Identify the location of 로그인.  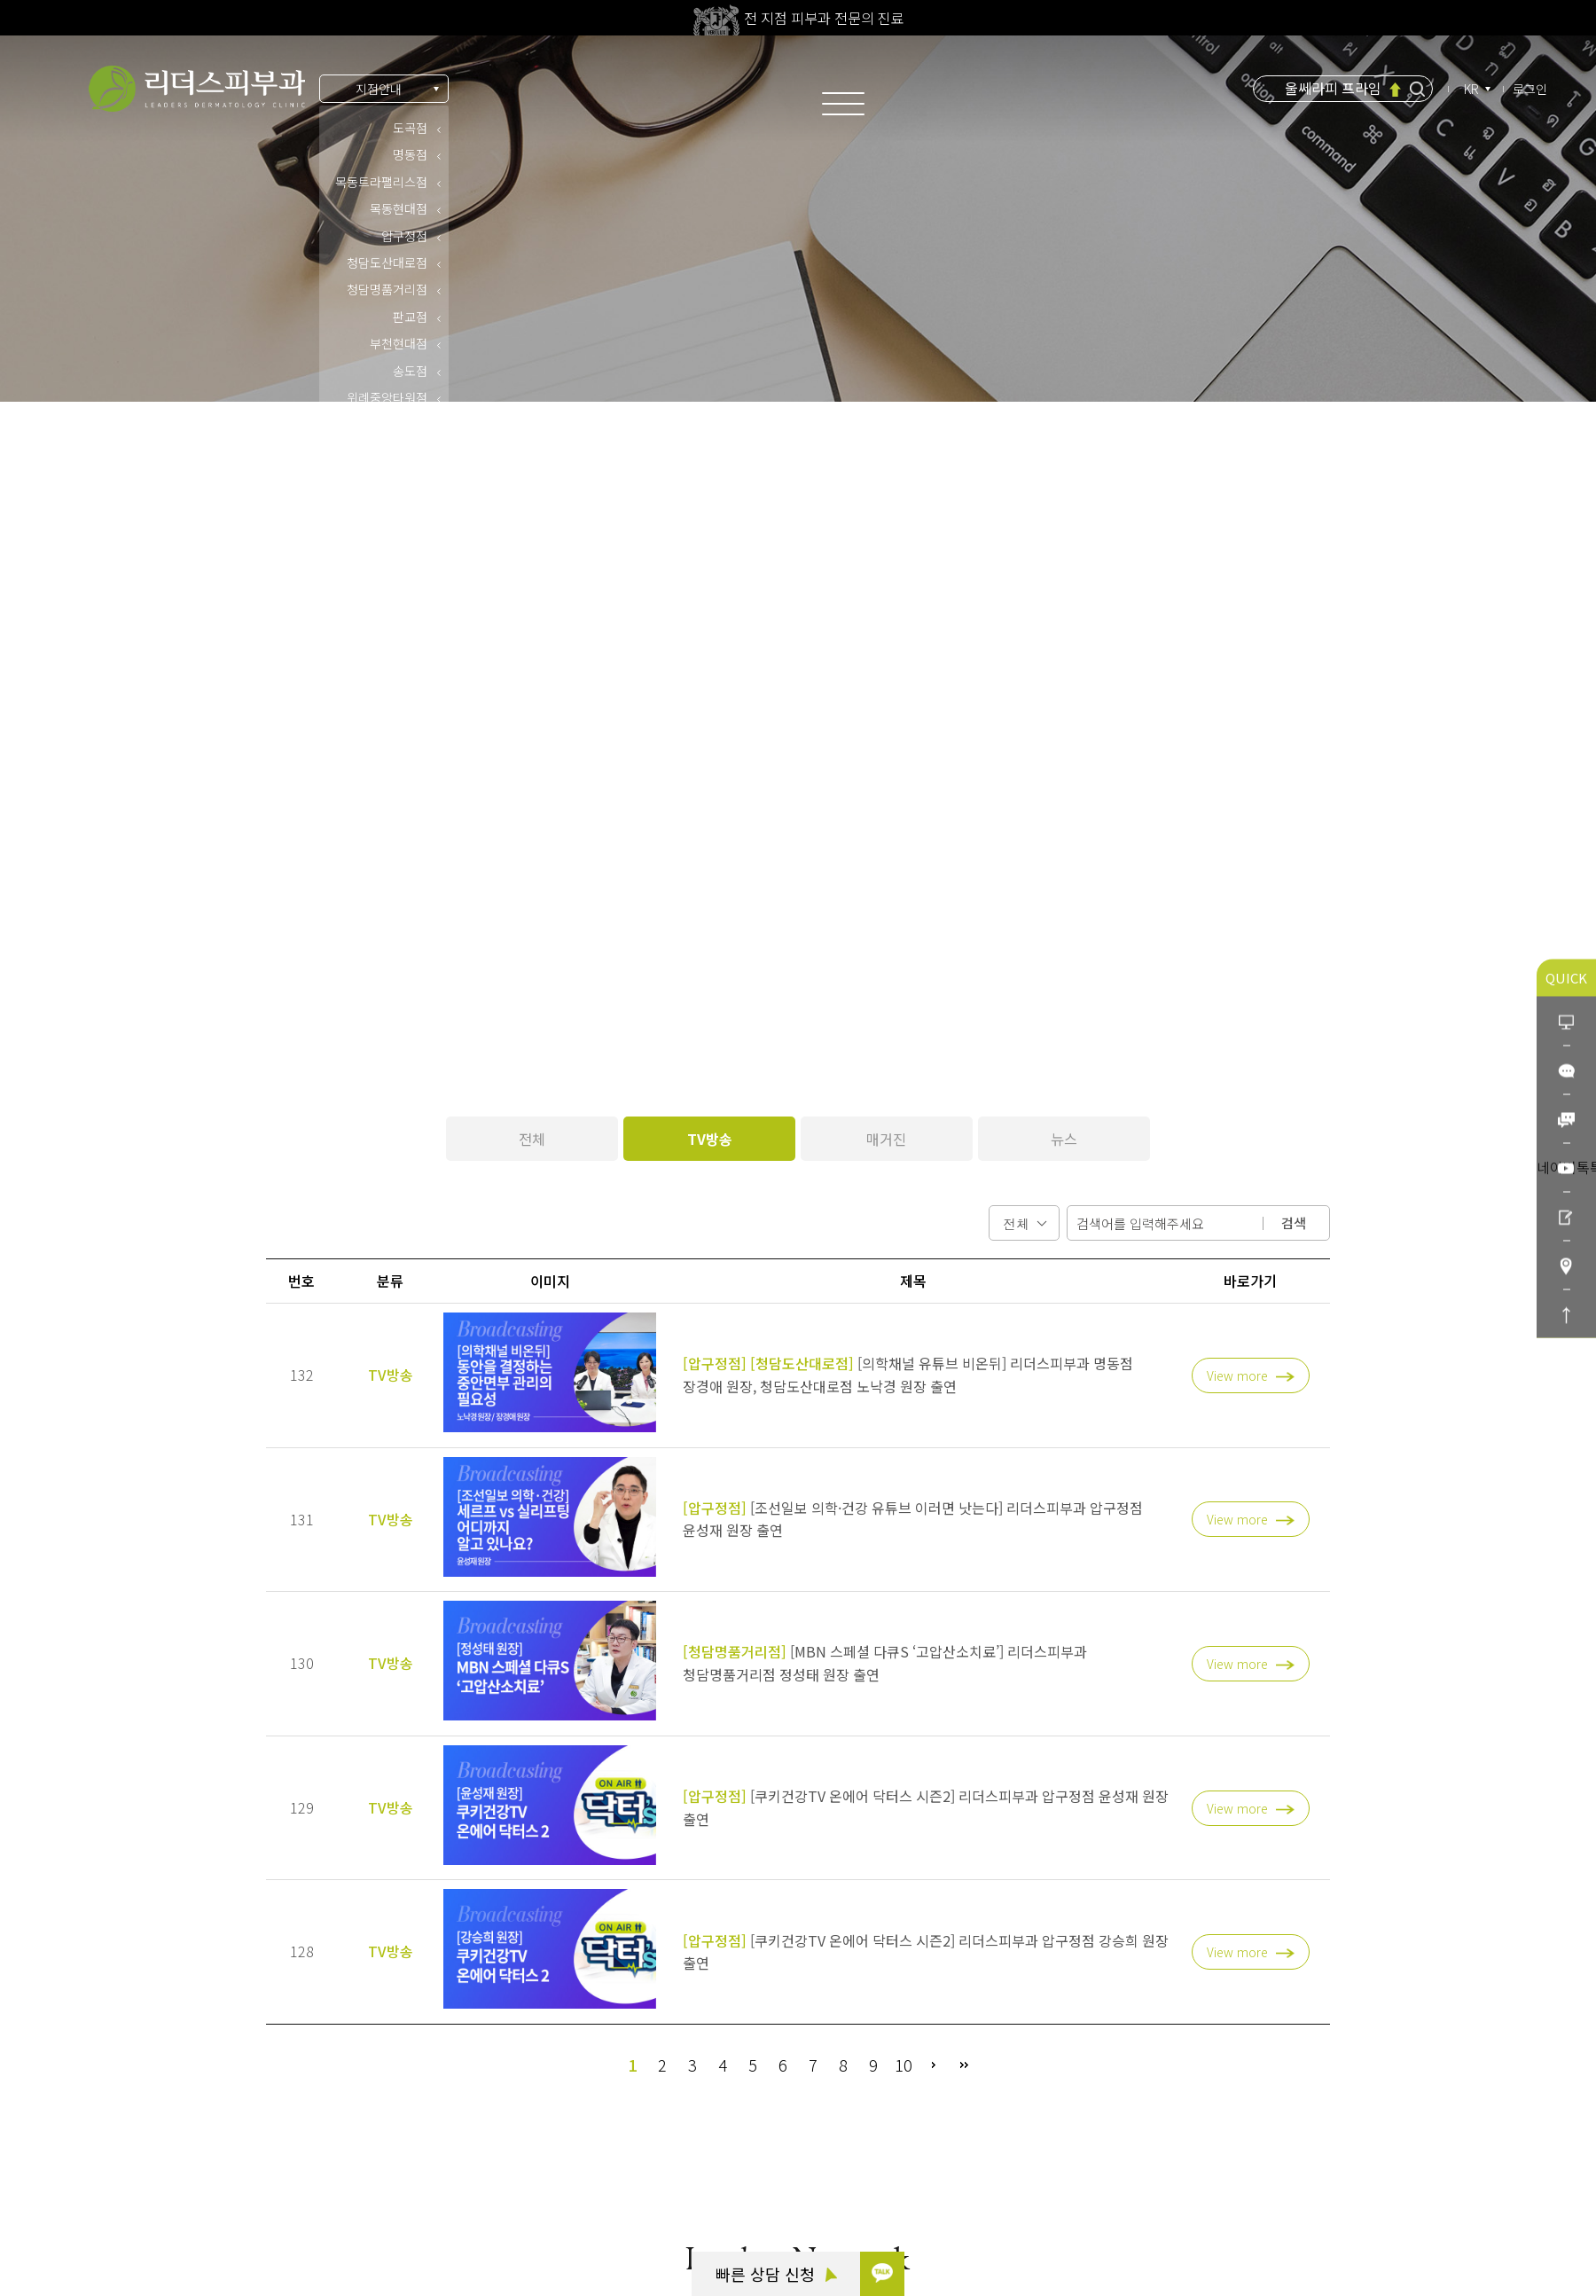
(1530, 89).